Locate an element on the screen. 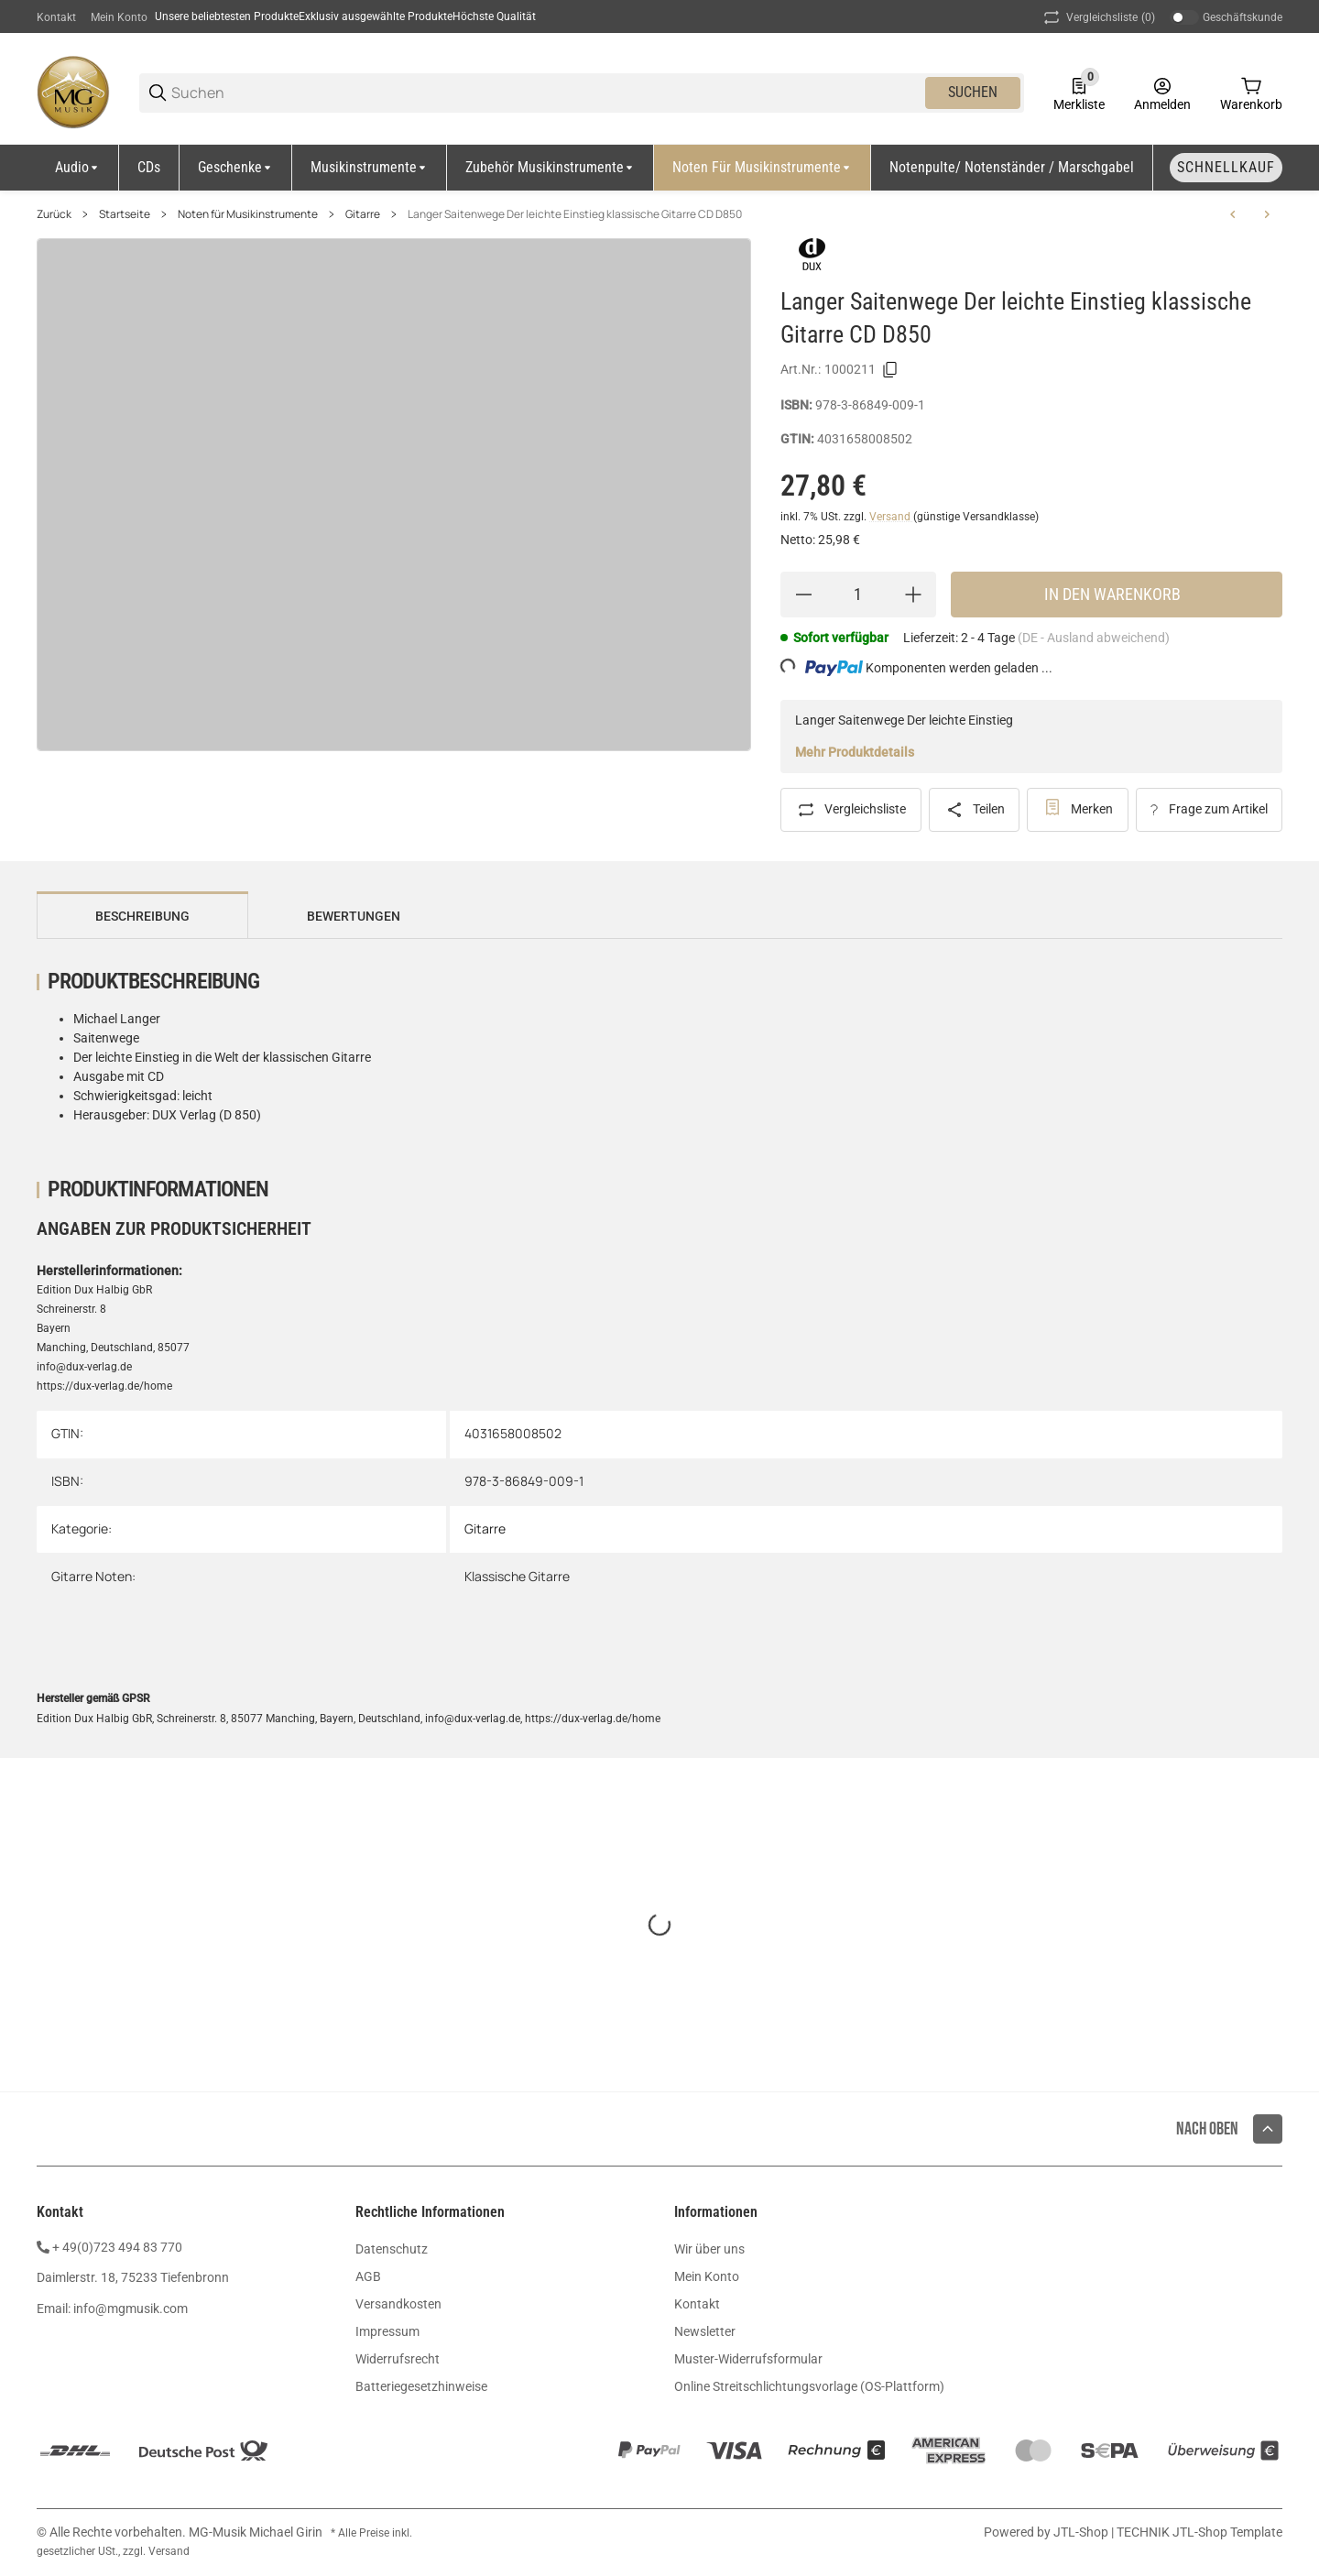 This screenshot has height=2576, width=1319. [Noten für Musikinstrumente] is located at coordinates (762, 168).